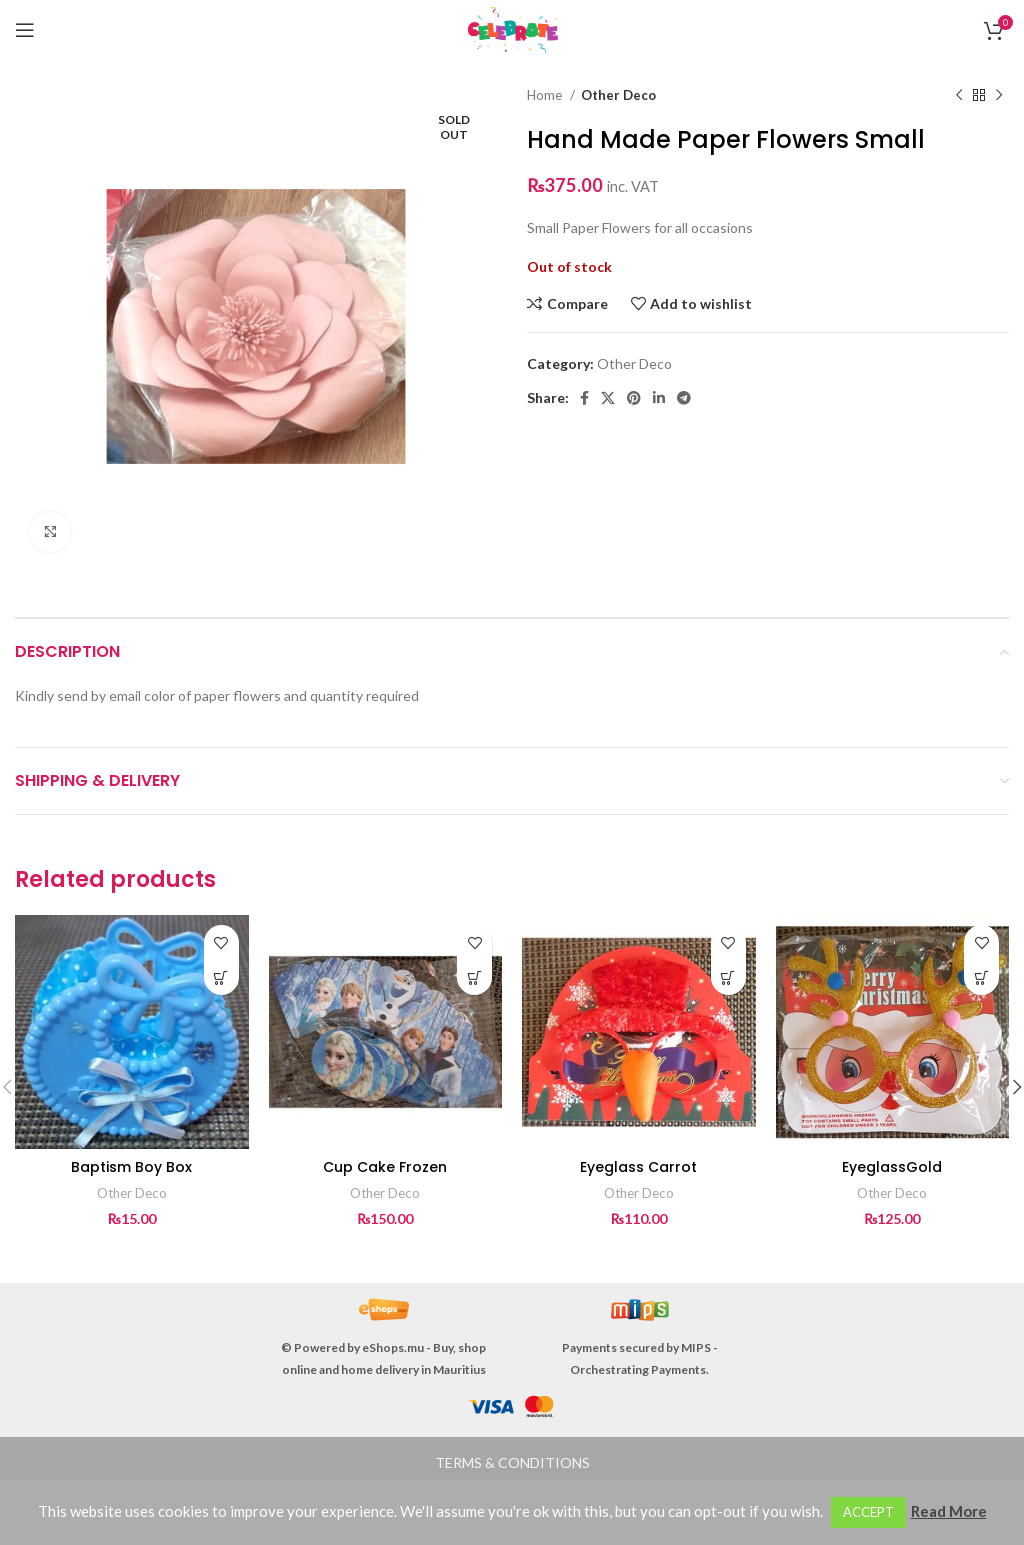  Describe the element at coordinates (634, 398) in the screenshot. I see `[Pinterest social link]` at that location.